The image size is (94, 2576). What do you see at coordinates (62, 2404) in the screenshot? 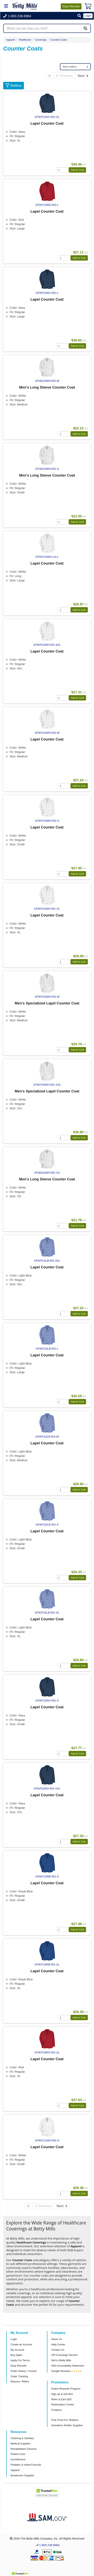
I see `Redemption Center` at bounding box center [62, 2404].